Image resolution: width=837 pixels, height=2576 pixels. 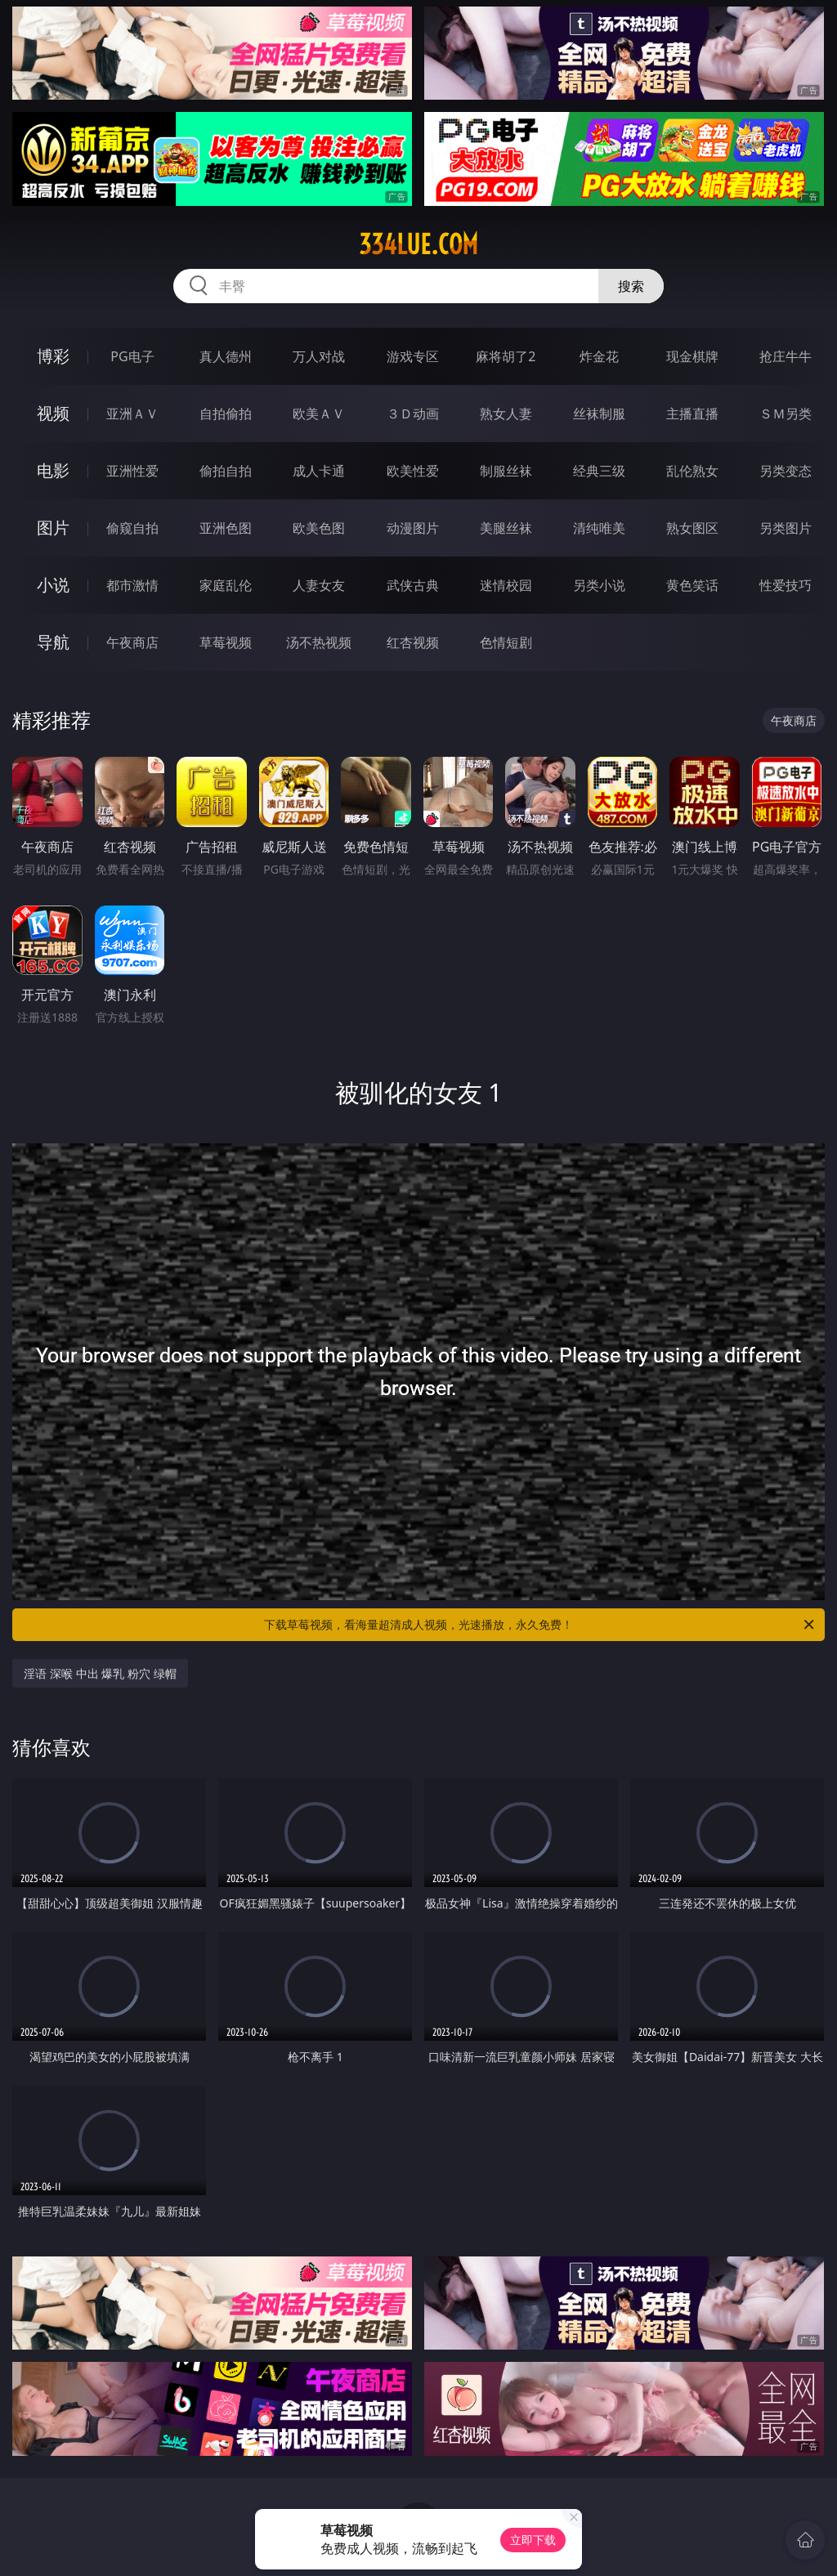 What do you see at coordinates (225, 356) in the screenshot?
I see `真人德州` at bounding box center [225, 356].